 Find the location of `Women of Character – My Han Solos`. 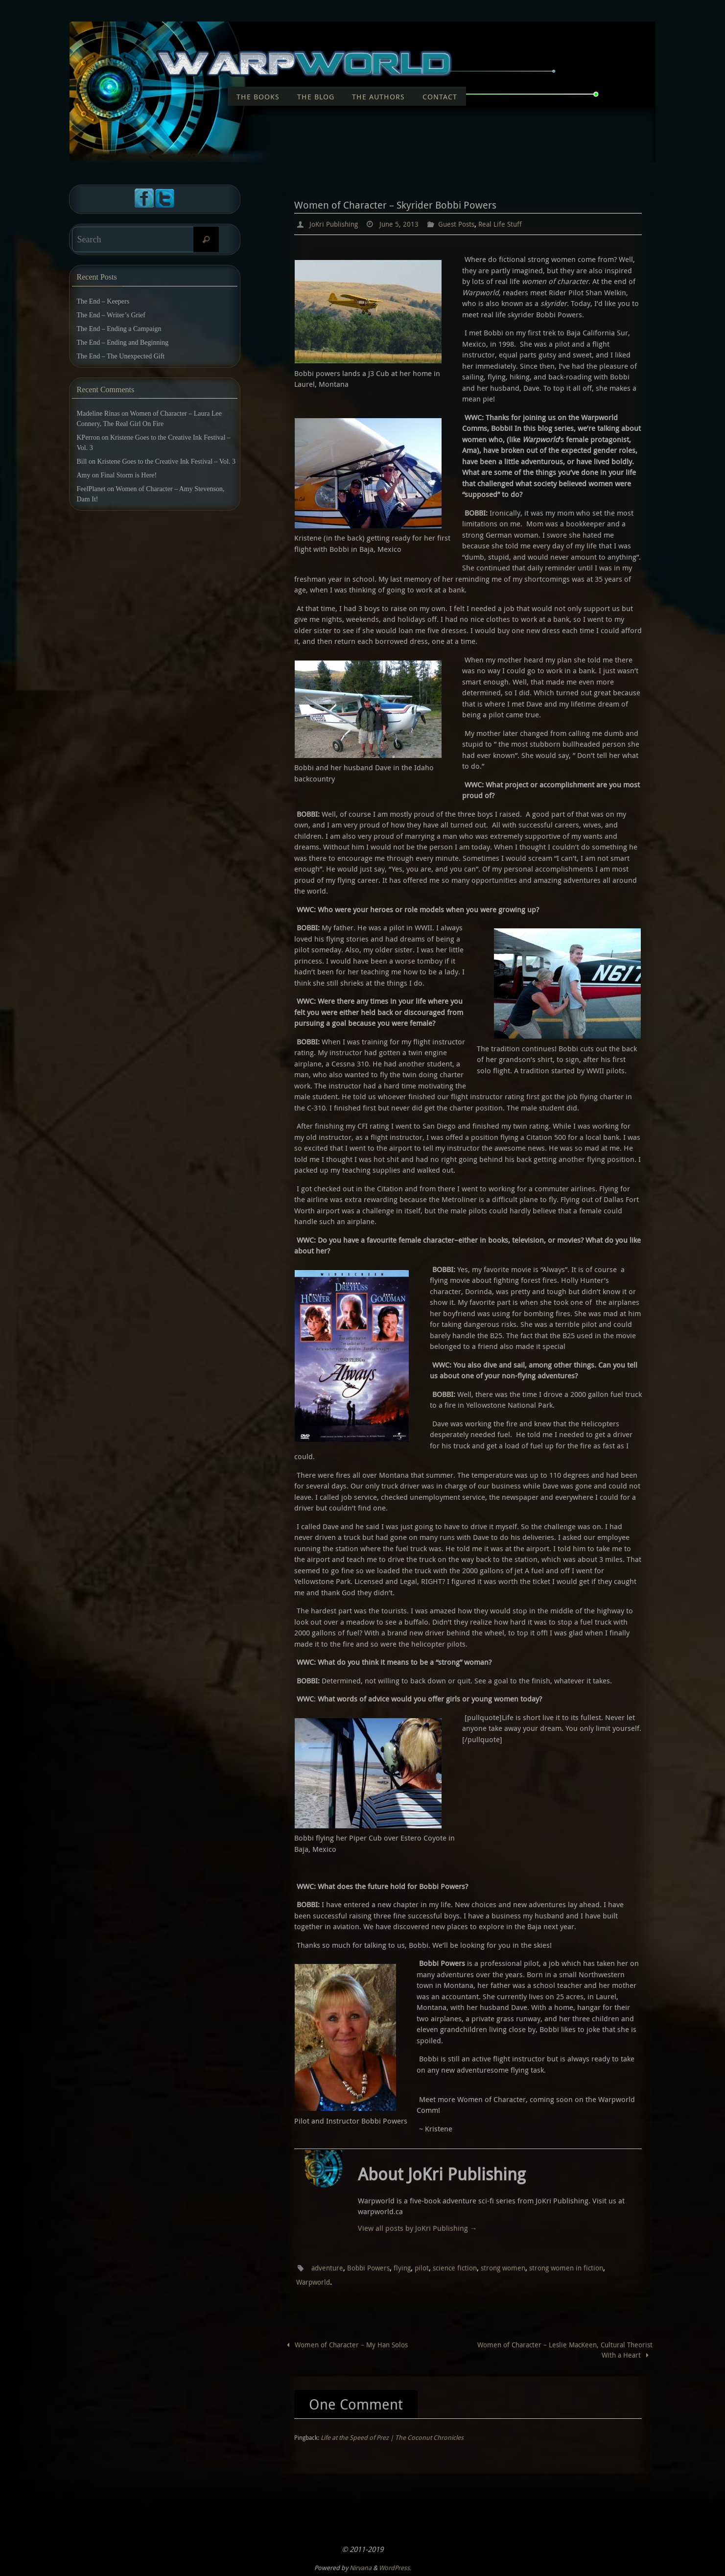

Women of Character – My Han Solos is located at coordinates (350, 2343).